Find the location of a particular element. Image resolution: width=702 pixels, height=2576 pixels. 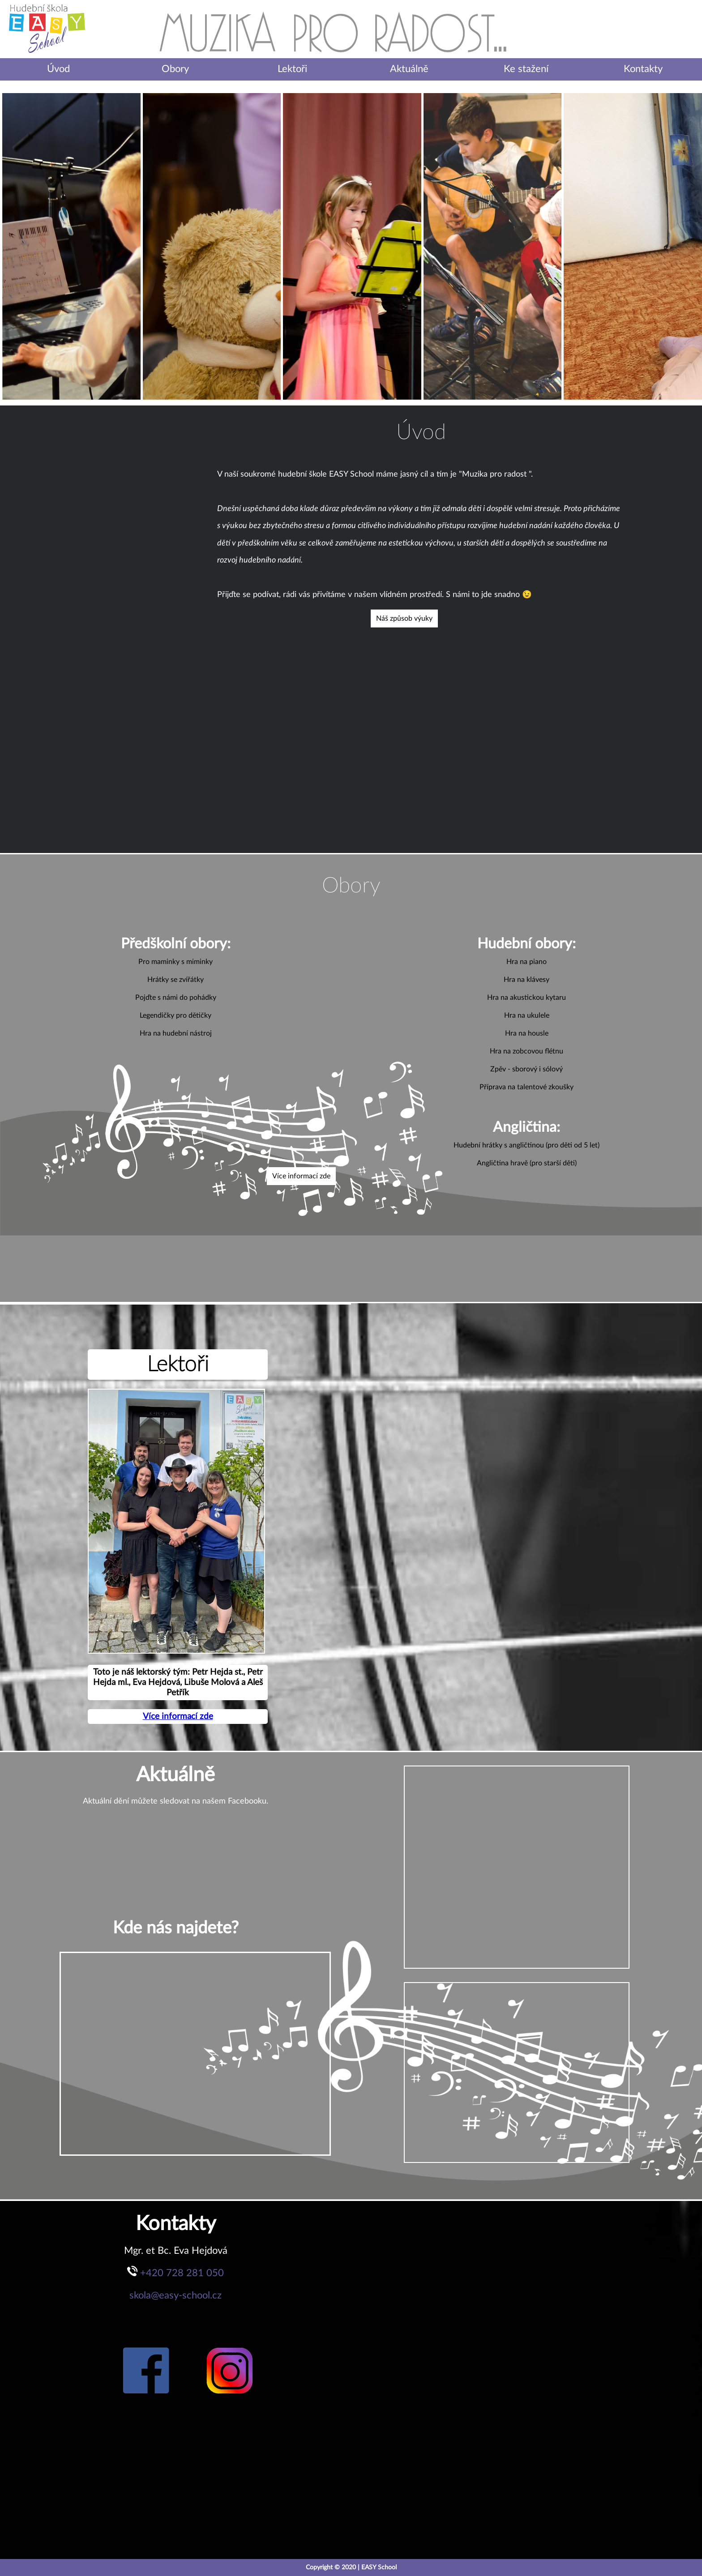

Úvod is located at coordinates (58, 69).